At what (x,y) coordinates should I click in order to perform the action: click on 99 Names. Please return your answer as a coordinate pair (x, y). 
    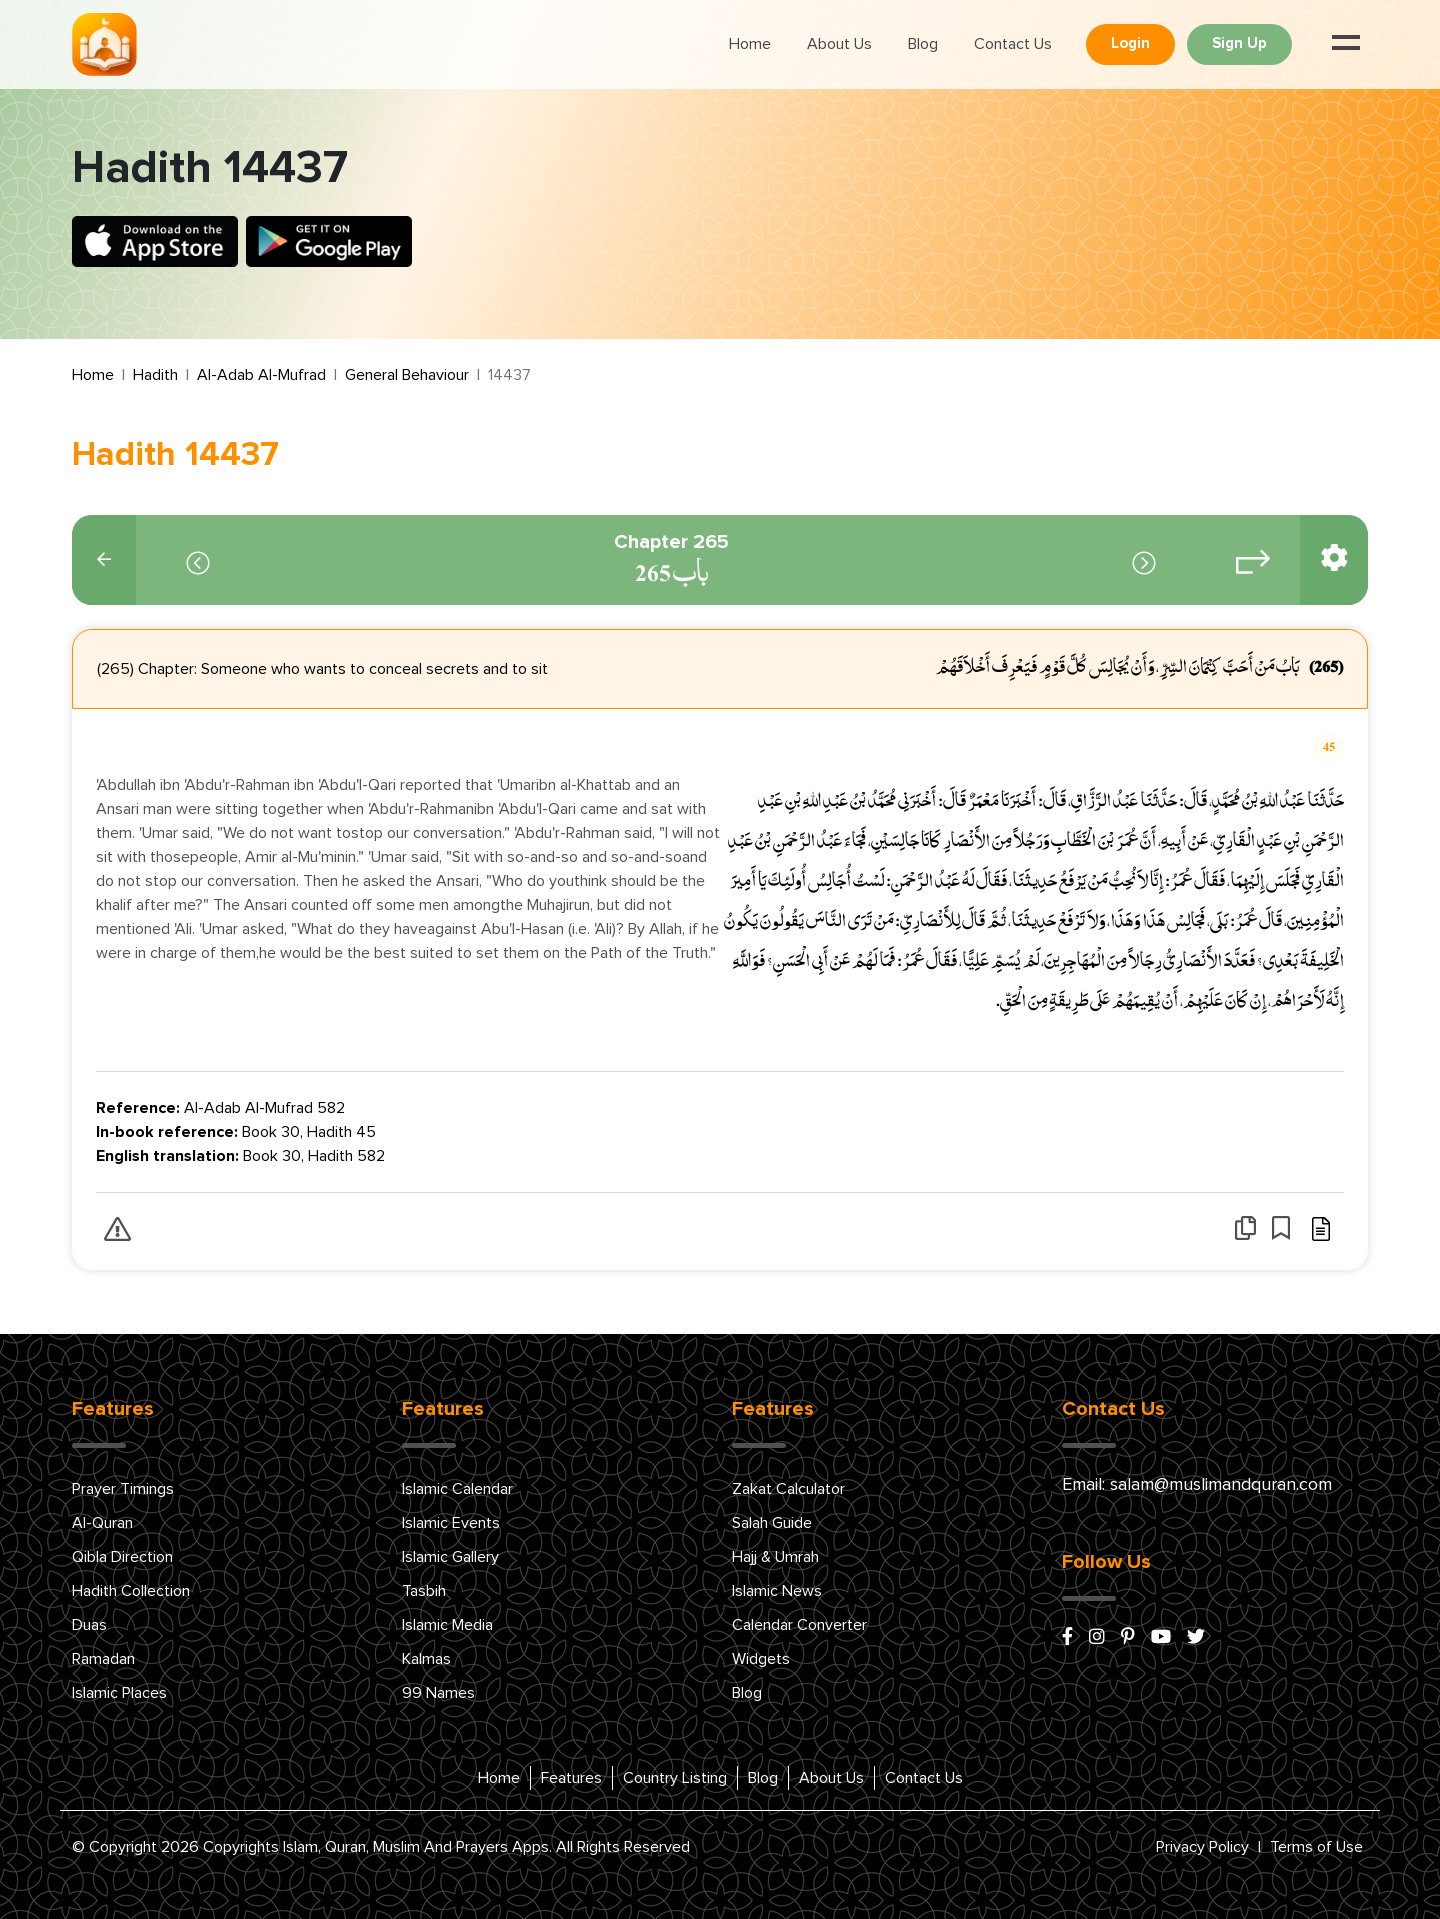
    Looking at the image, I should click on (438, 1693).